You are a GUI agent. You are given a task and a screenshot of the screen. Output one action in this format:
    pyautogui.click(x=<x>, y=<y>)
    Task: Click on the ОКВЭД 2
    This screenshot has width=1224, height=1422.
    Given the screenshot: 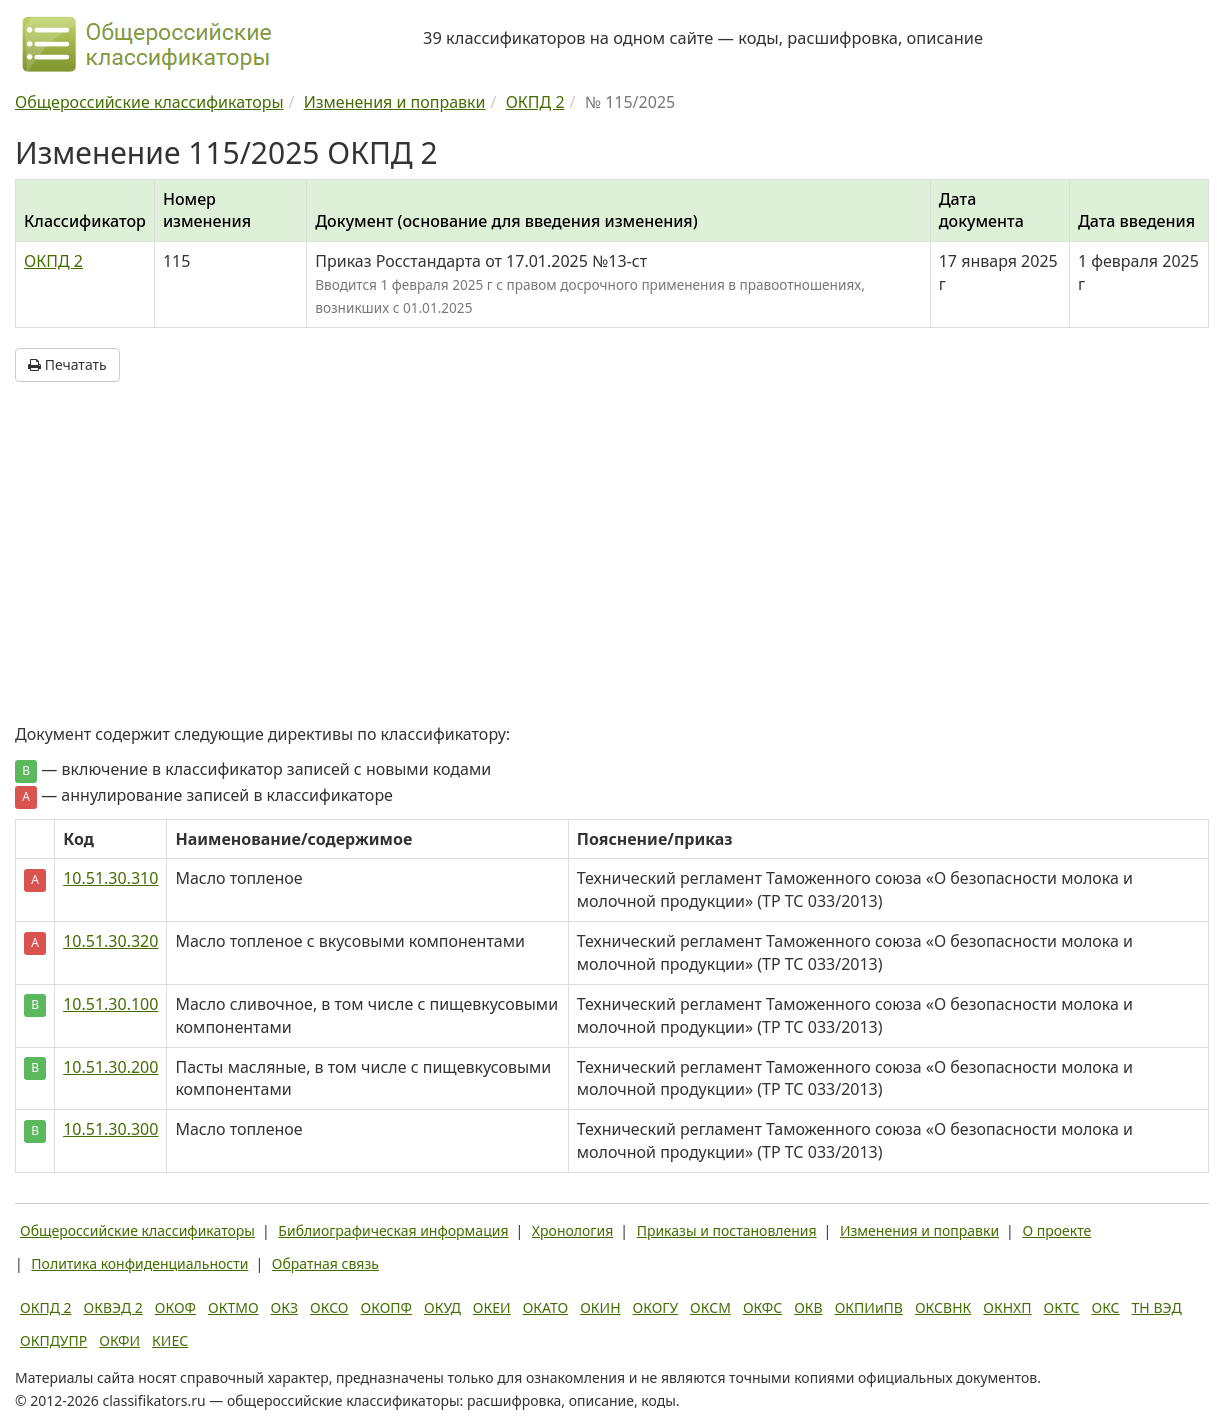 What is the action you would take?
    pyautogui.click(x=113, y=1307)
    